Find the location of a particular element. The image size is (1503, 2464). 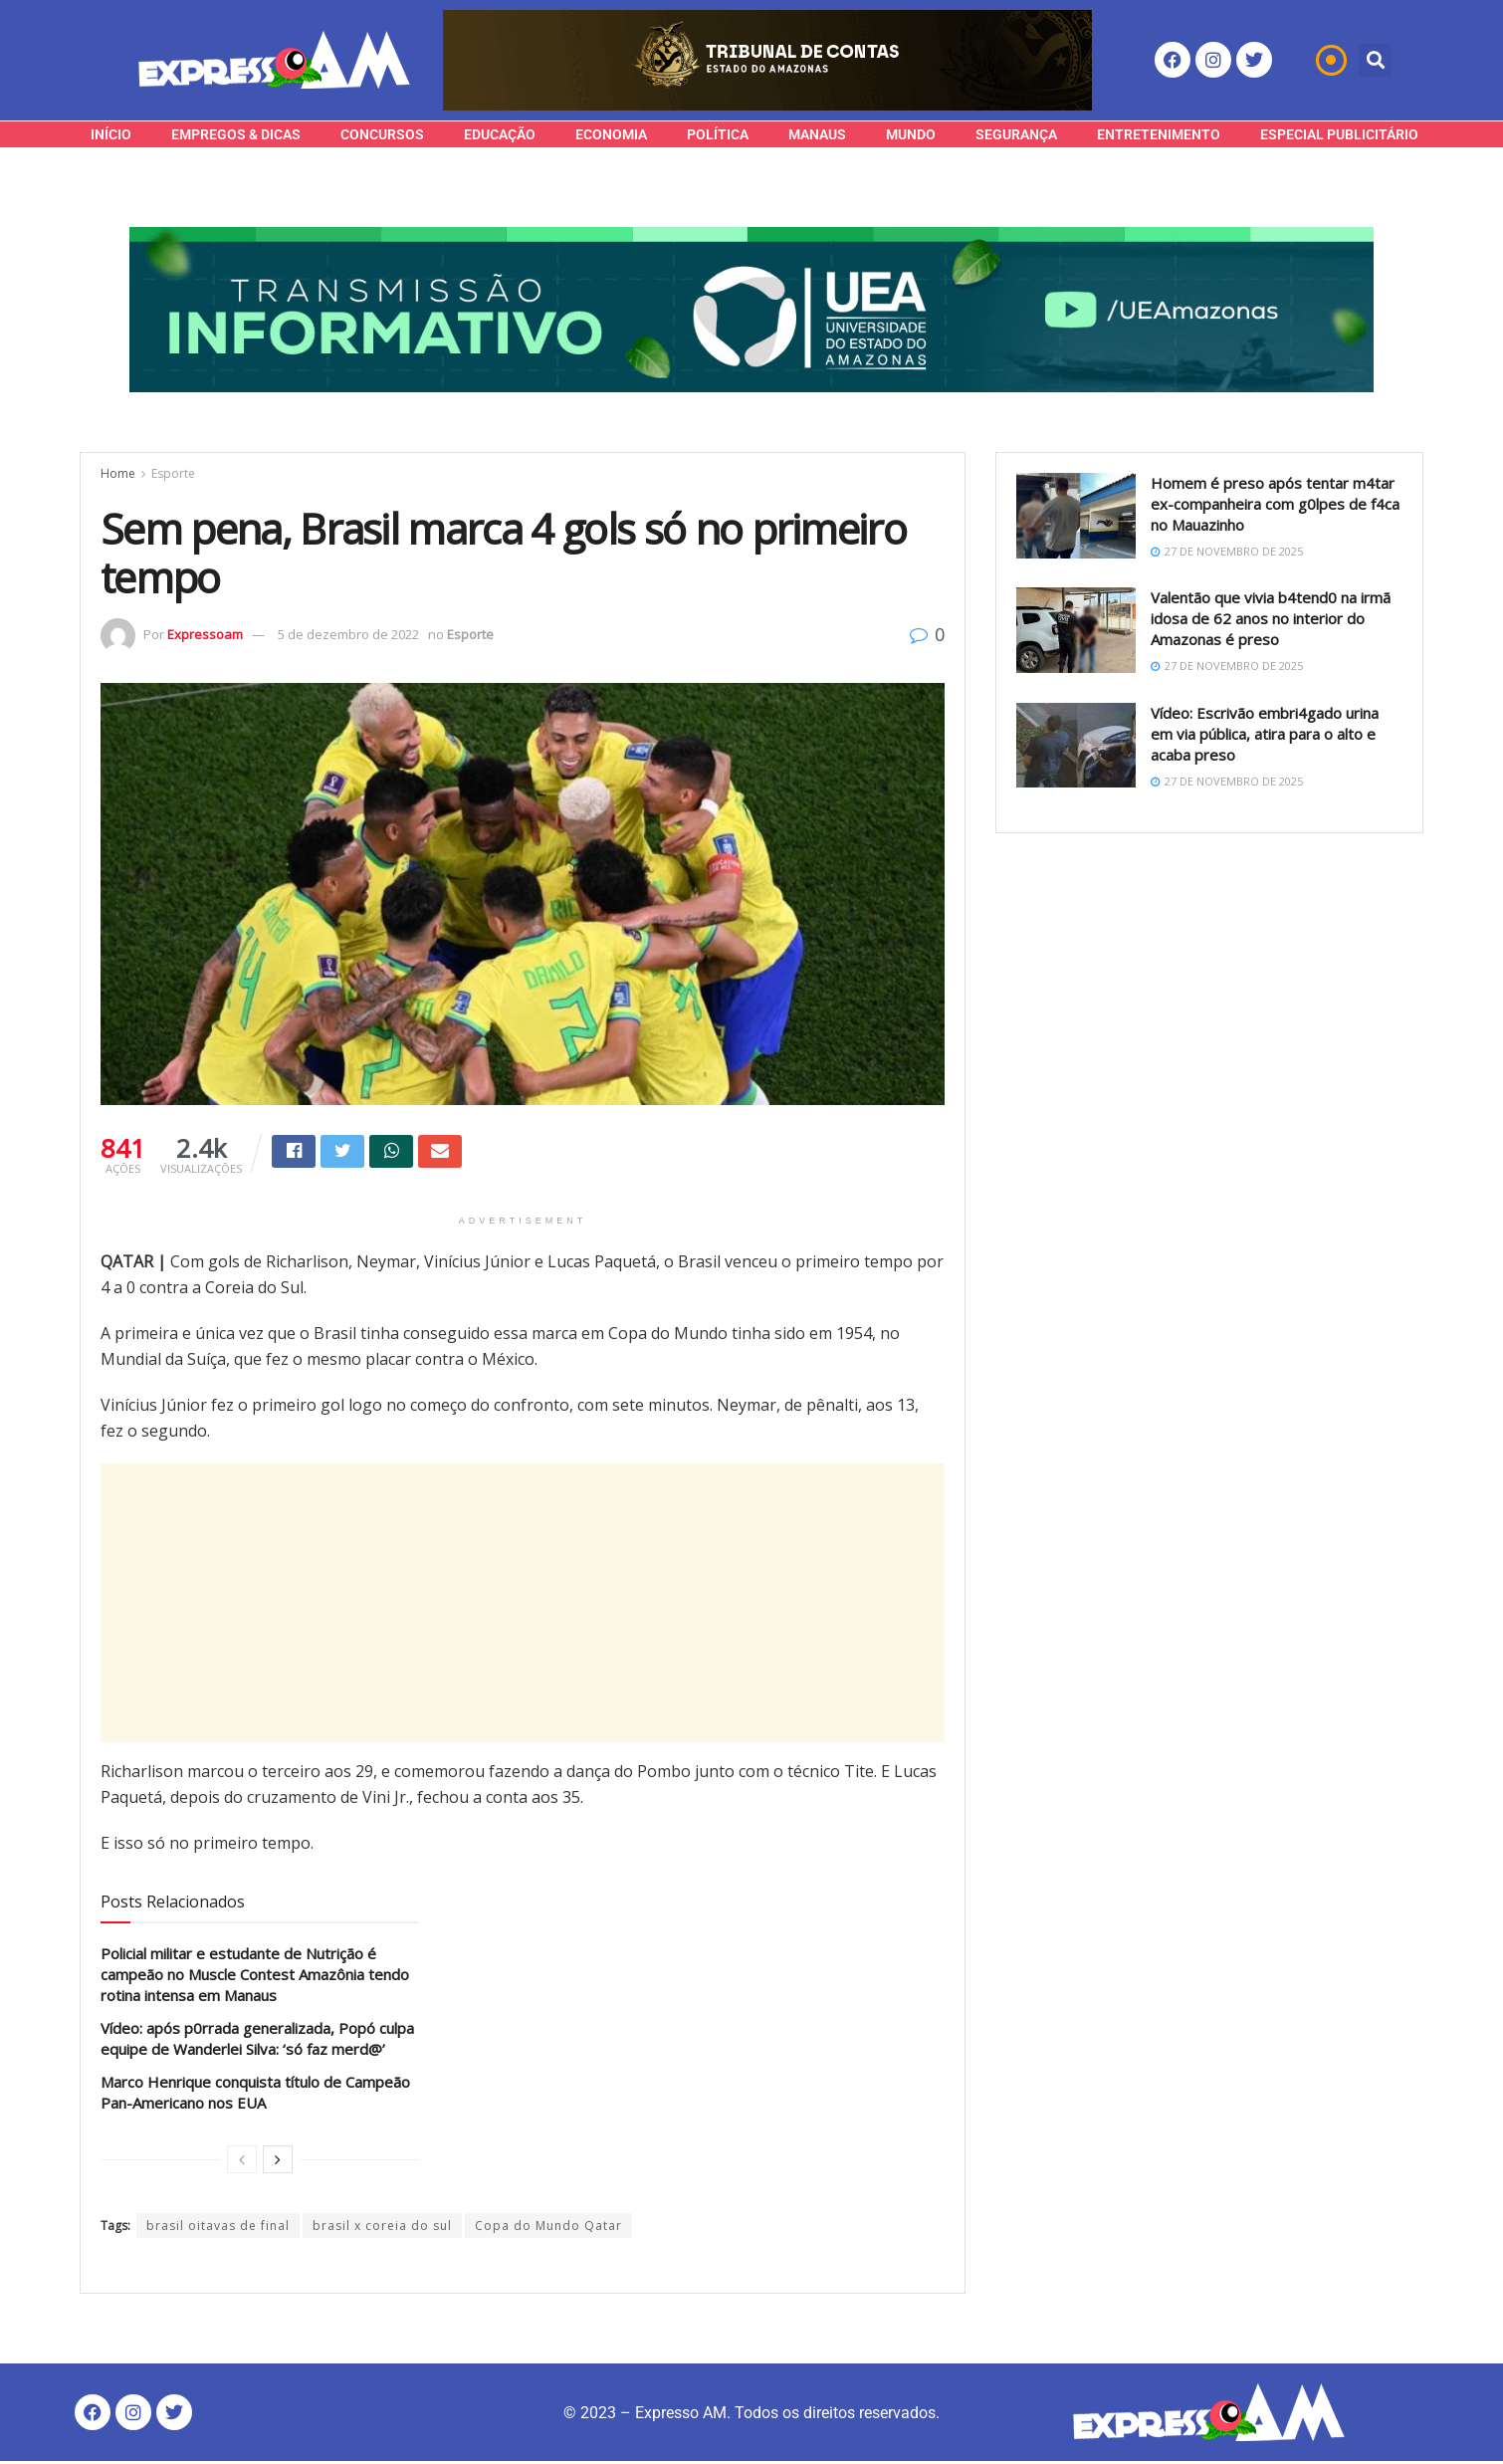

Entretenimento is located at coordinates (1158, 134).